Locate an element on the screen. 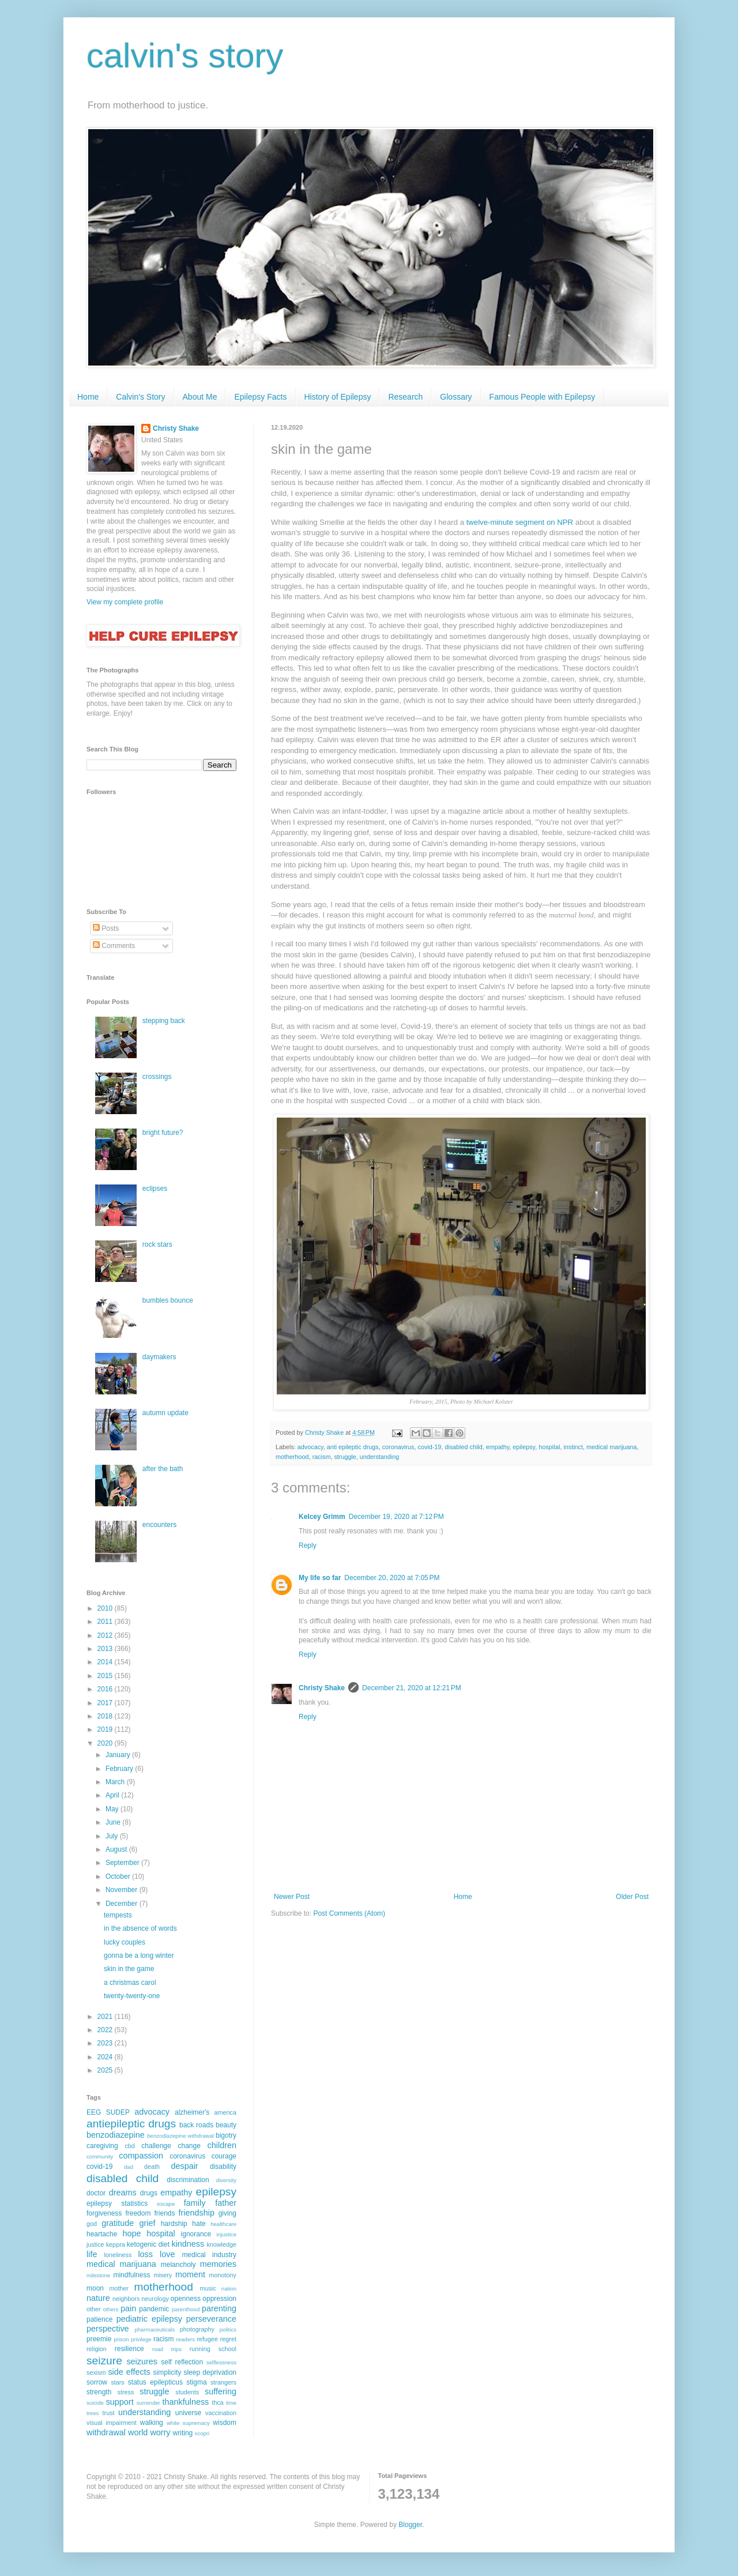 The height and width of the screenshot is (2576, 738). patience is located at coordinates (99, 2319).